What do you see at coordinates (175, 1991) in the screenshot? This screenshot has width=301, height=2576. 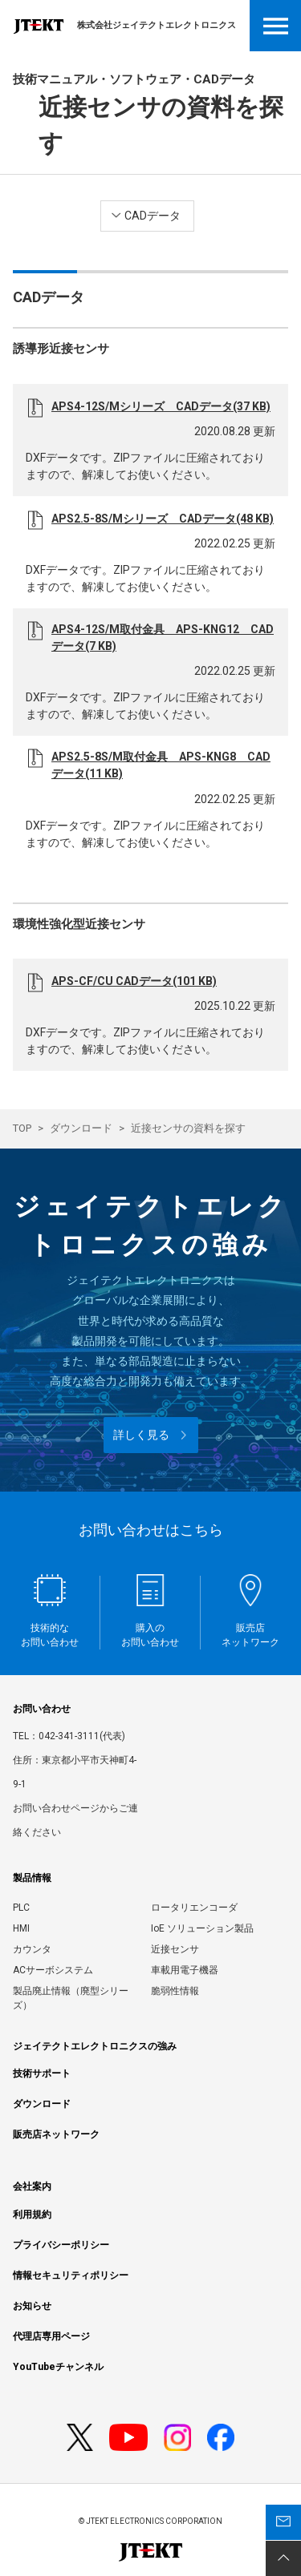 I see `脆弱性情報` at bounding box center [175, 1991].